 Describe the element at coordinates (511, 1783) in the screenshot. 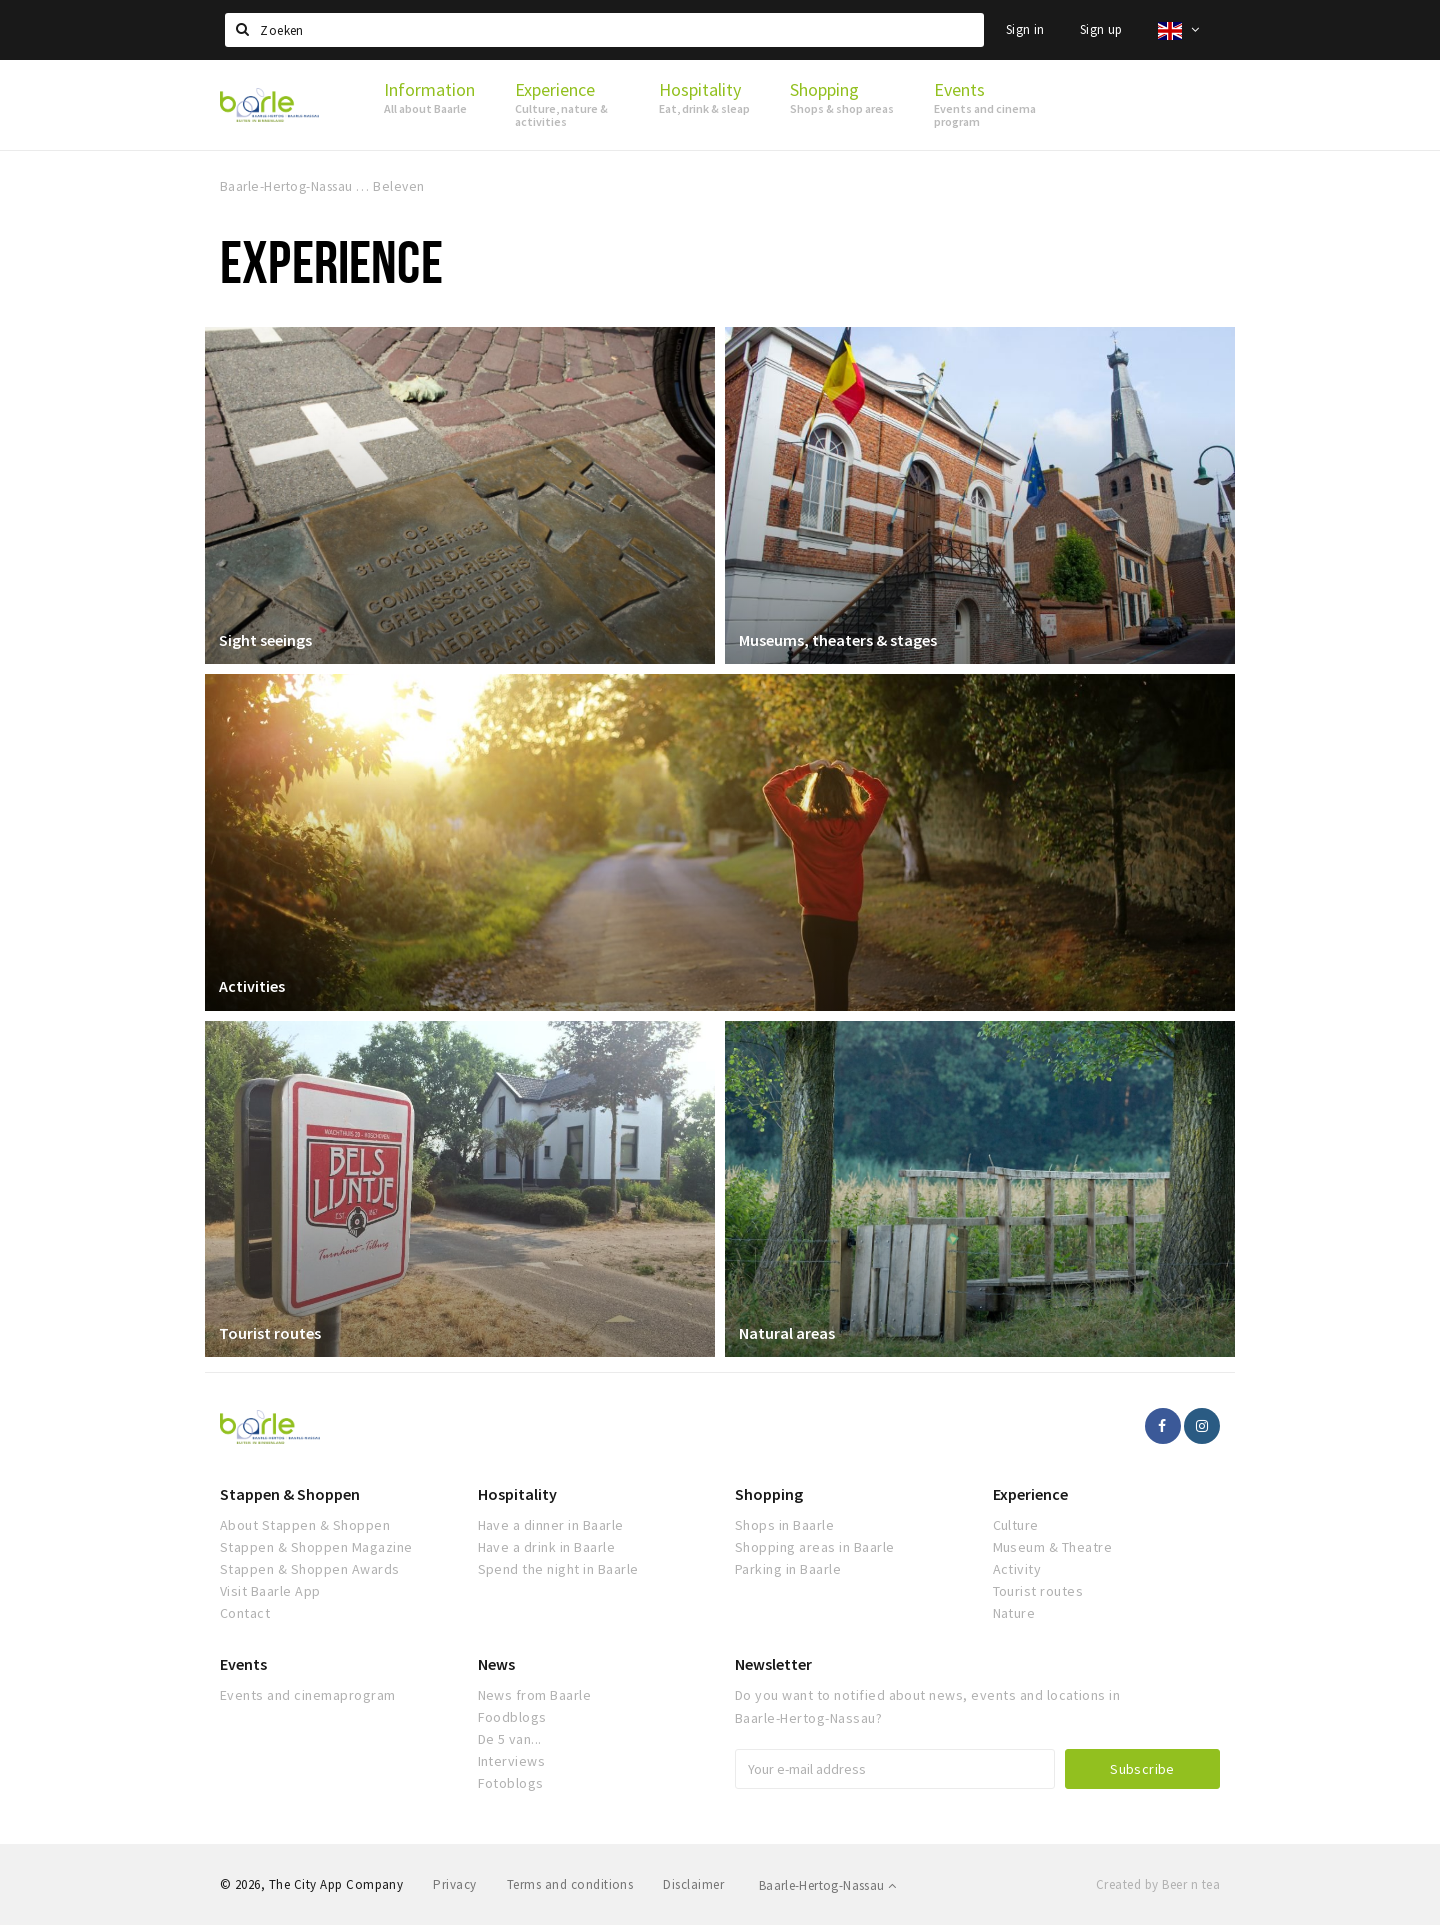

I see `Fotoblogs` at that location.